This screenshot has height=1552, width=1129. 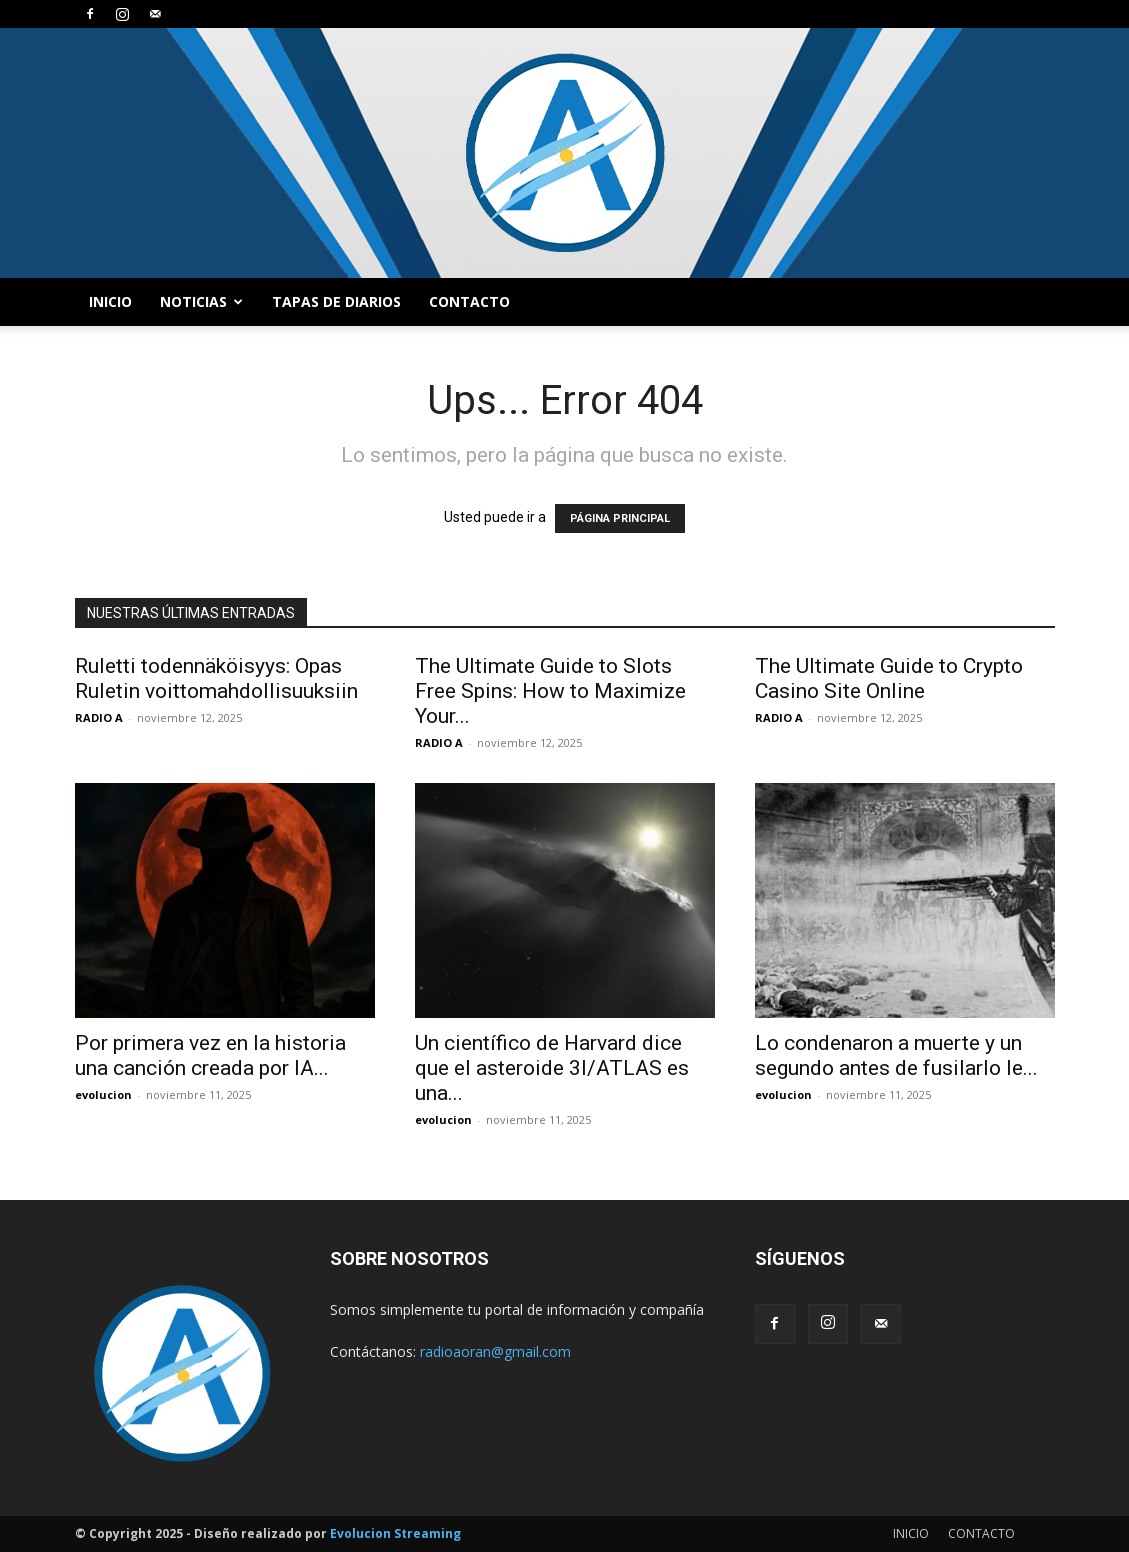 I want to click on NOTICIAS, so click(x=201, y=301).